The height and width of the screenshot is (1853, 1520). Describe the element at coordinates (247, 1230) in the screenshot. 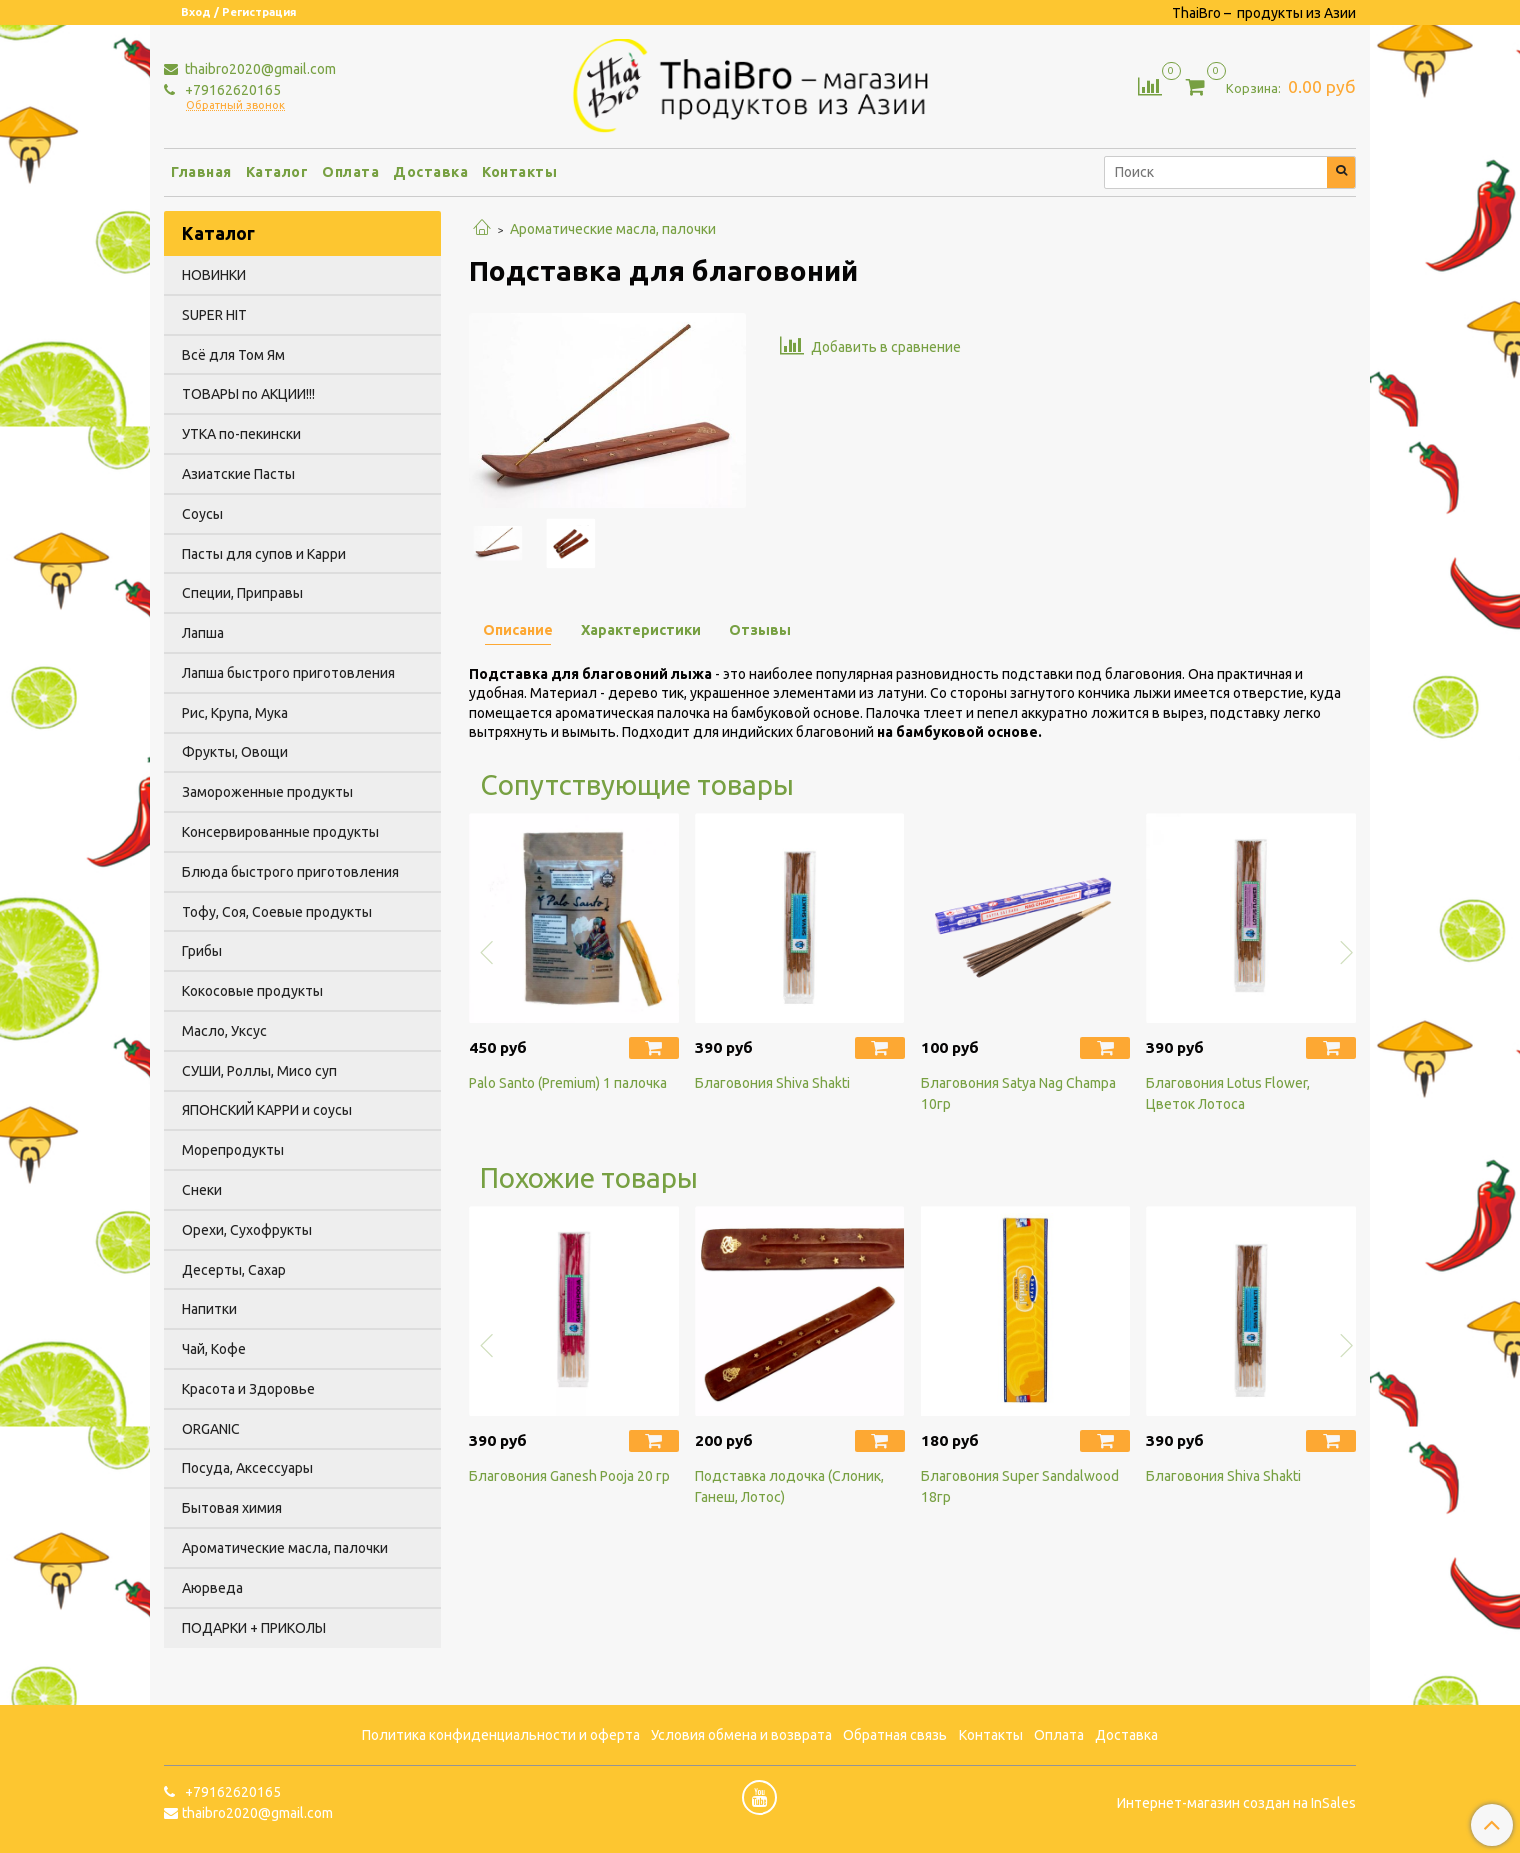

I see `Орехи, Сухофрукты` at that location.